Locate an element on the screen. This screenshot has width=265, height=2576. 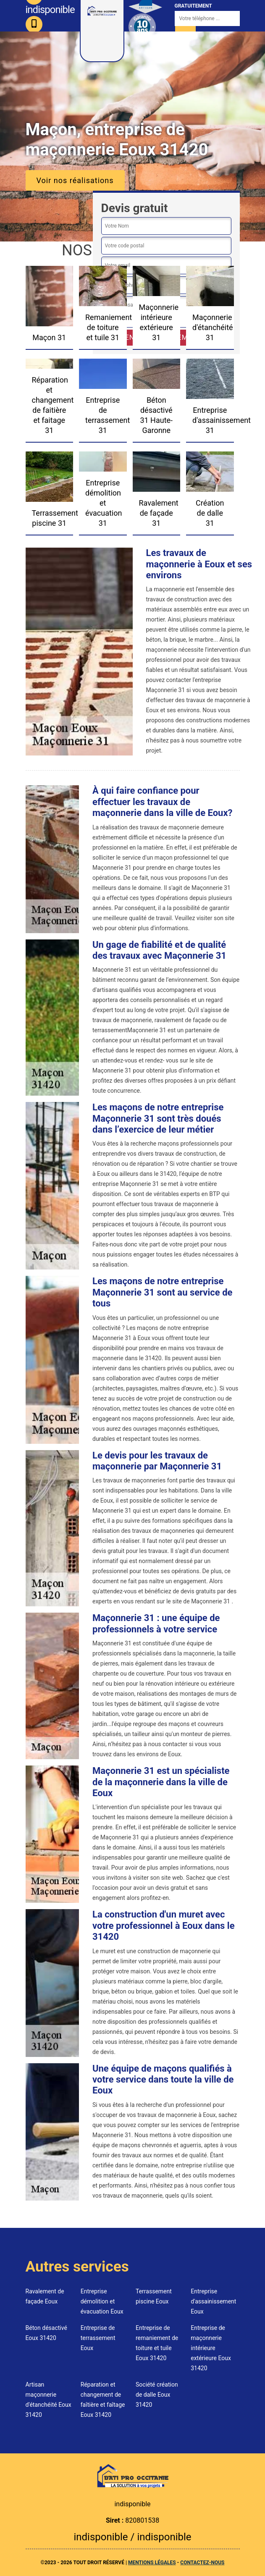
Entreprise de maçonnerie intérieure extérieure Eoux 31420 is located at coordinates (211, 2347).